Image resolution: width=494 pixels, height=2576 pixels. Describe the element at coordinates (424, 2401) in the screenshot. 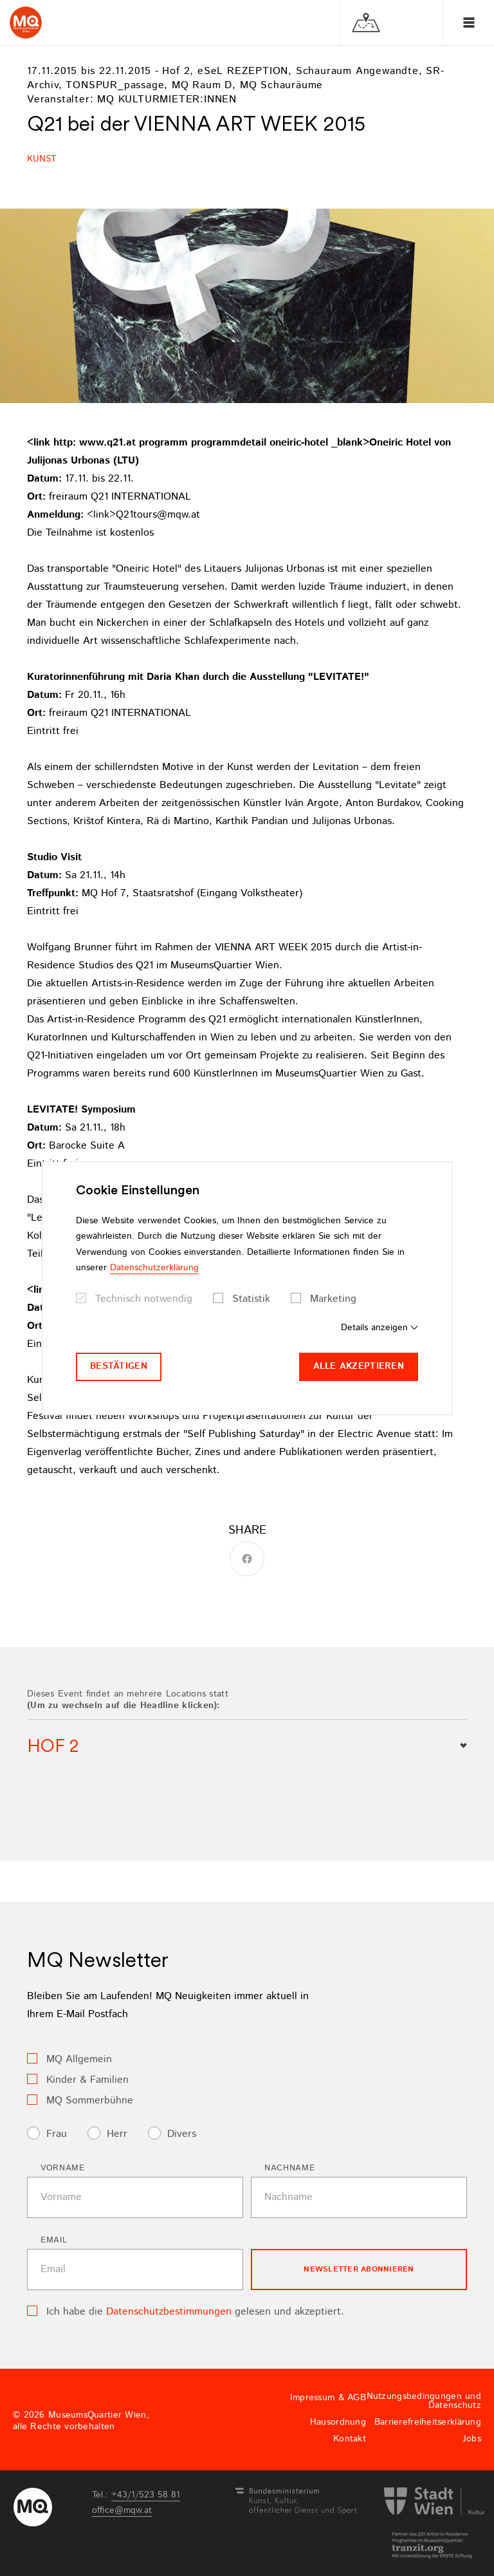

I see `Nutzungsbedingungen und Datenschutz` at that location.